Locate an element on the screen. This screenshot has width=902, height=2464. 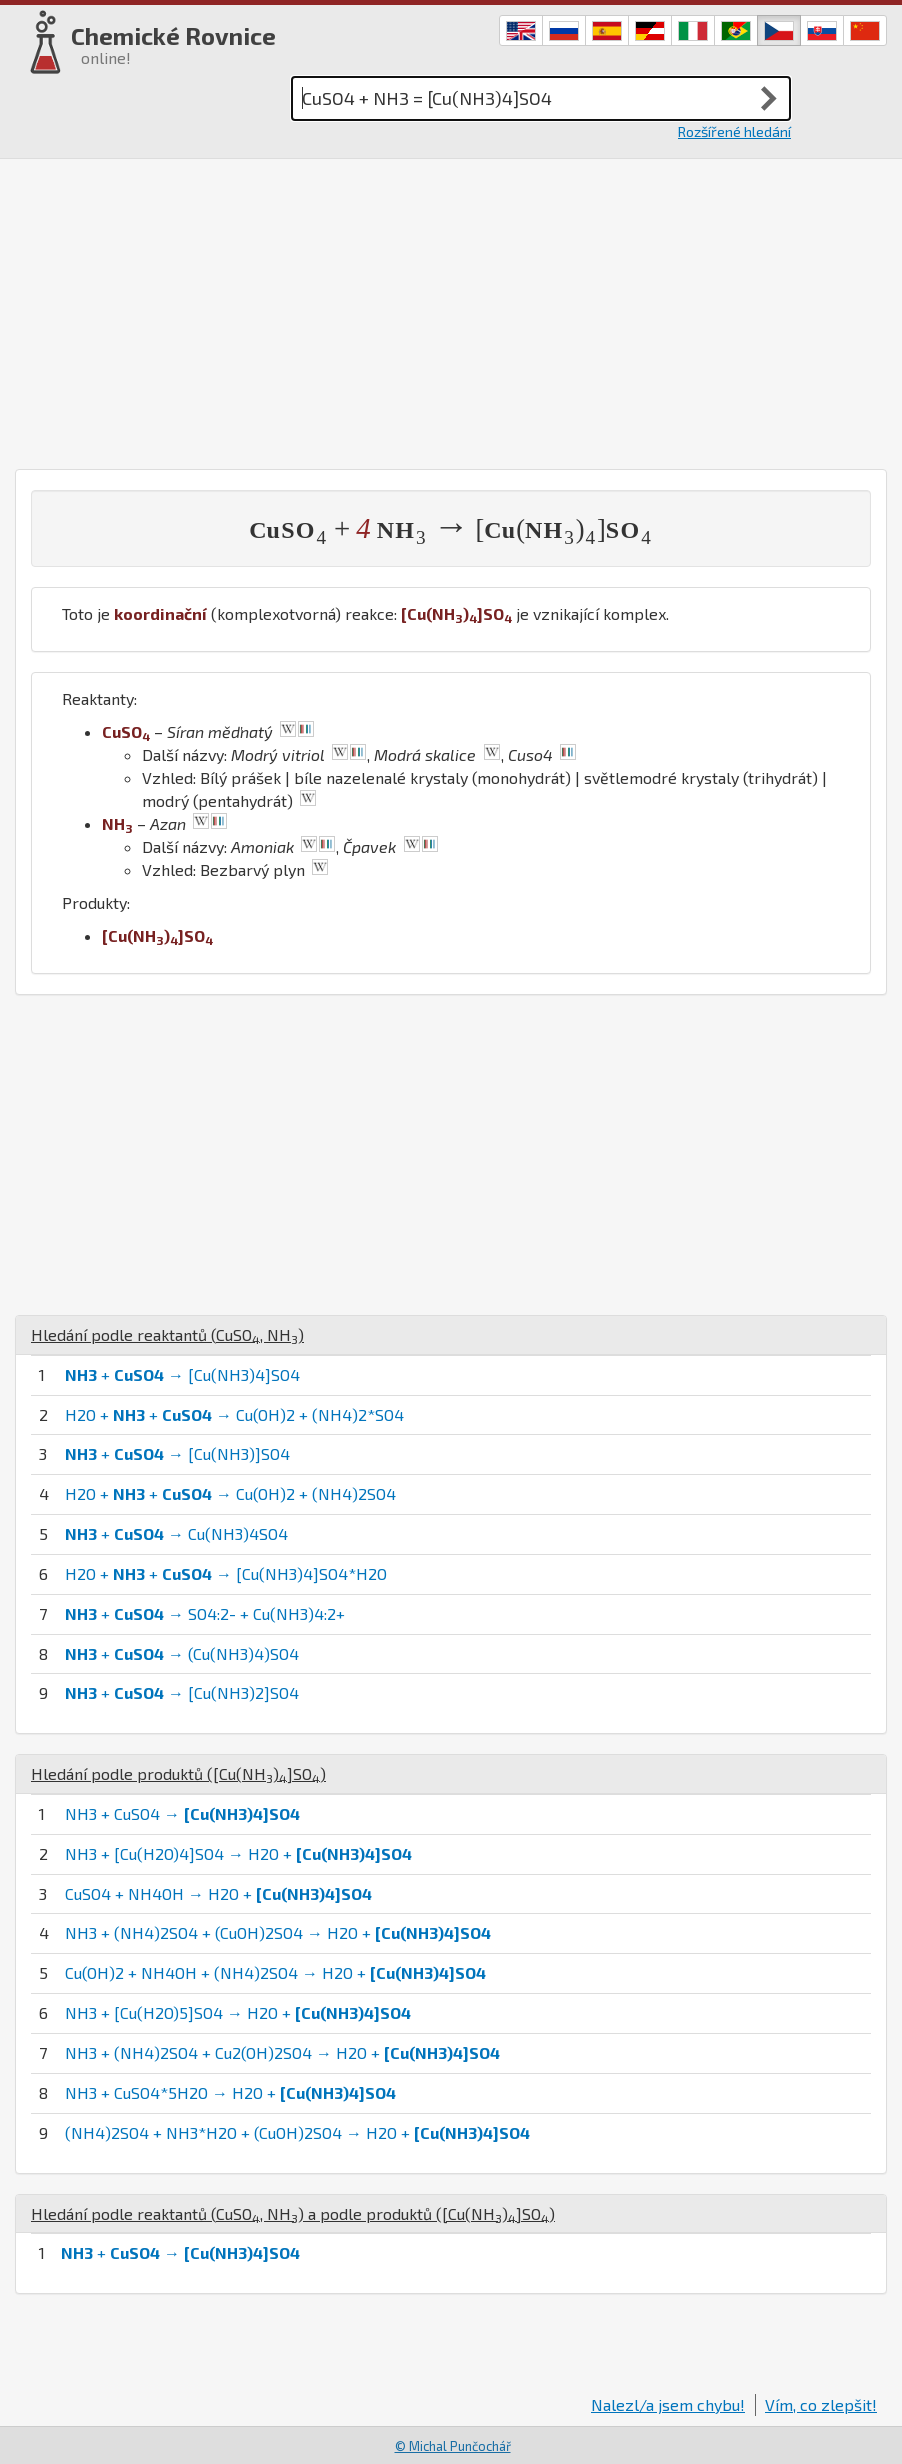
H2O + + → Cu(OH)2 + (NH4)2*SO4 is located at coordinates (234, 1414).